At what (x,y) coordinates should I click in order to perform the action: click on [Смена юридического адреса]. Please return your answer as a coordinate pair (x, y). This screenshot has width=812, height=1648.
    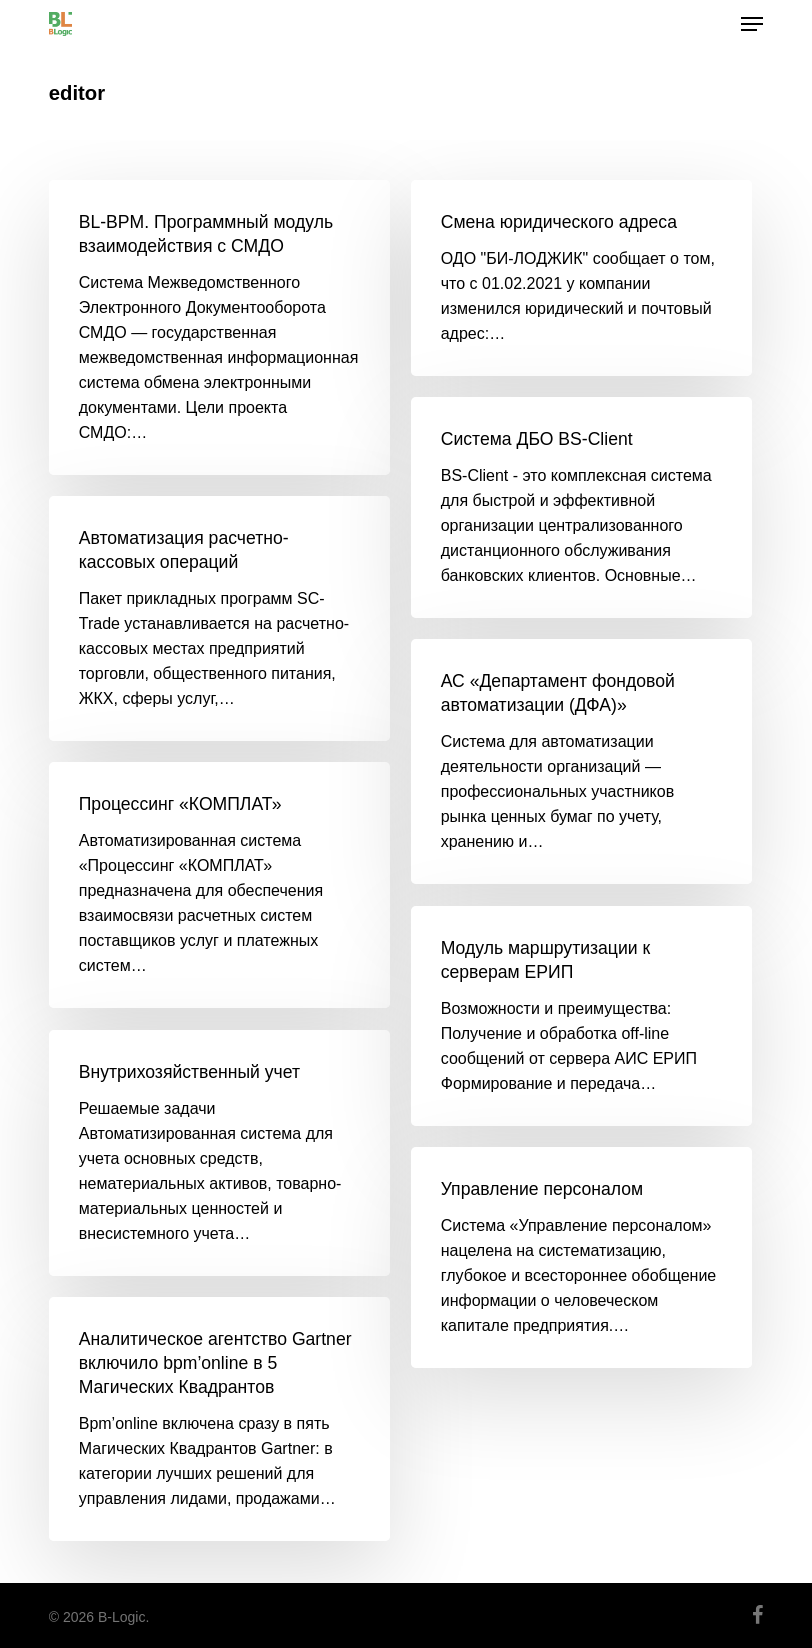
    Looking at the image, I should click on (581, 278).